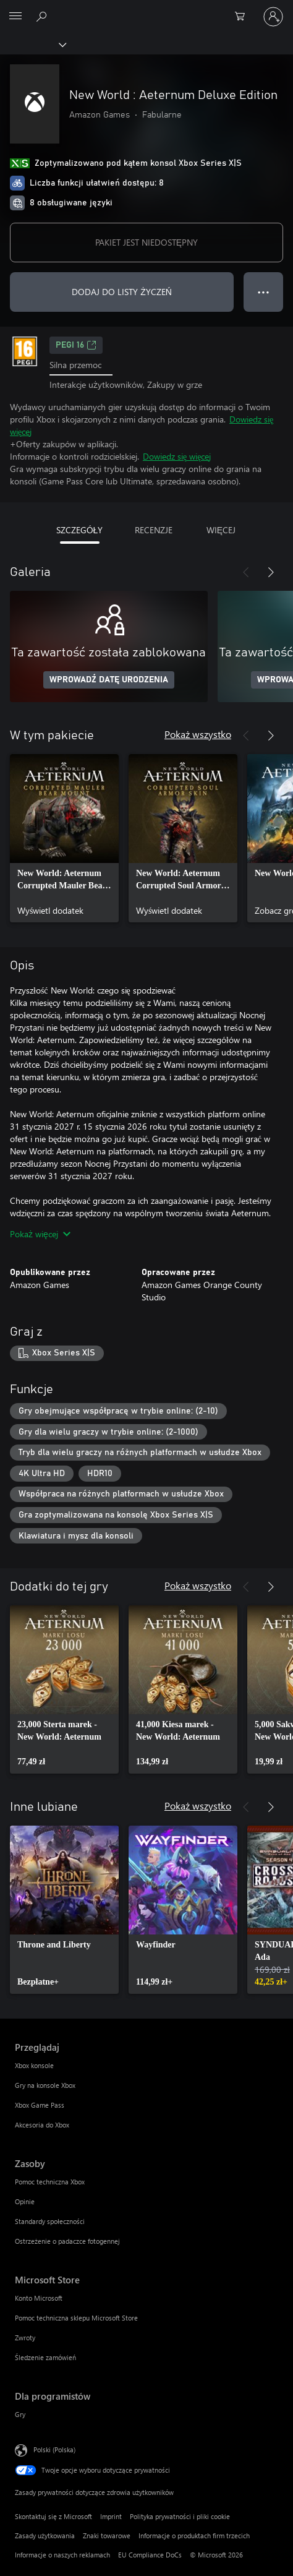  Describe the element at coordinates (50, 2221) in the screenshot. I see `Standardy społeczności [Standardy społeczności Zasoby]` at that location.